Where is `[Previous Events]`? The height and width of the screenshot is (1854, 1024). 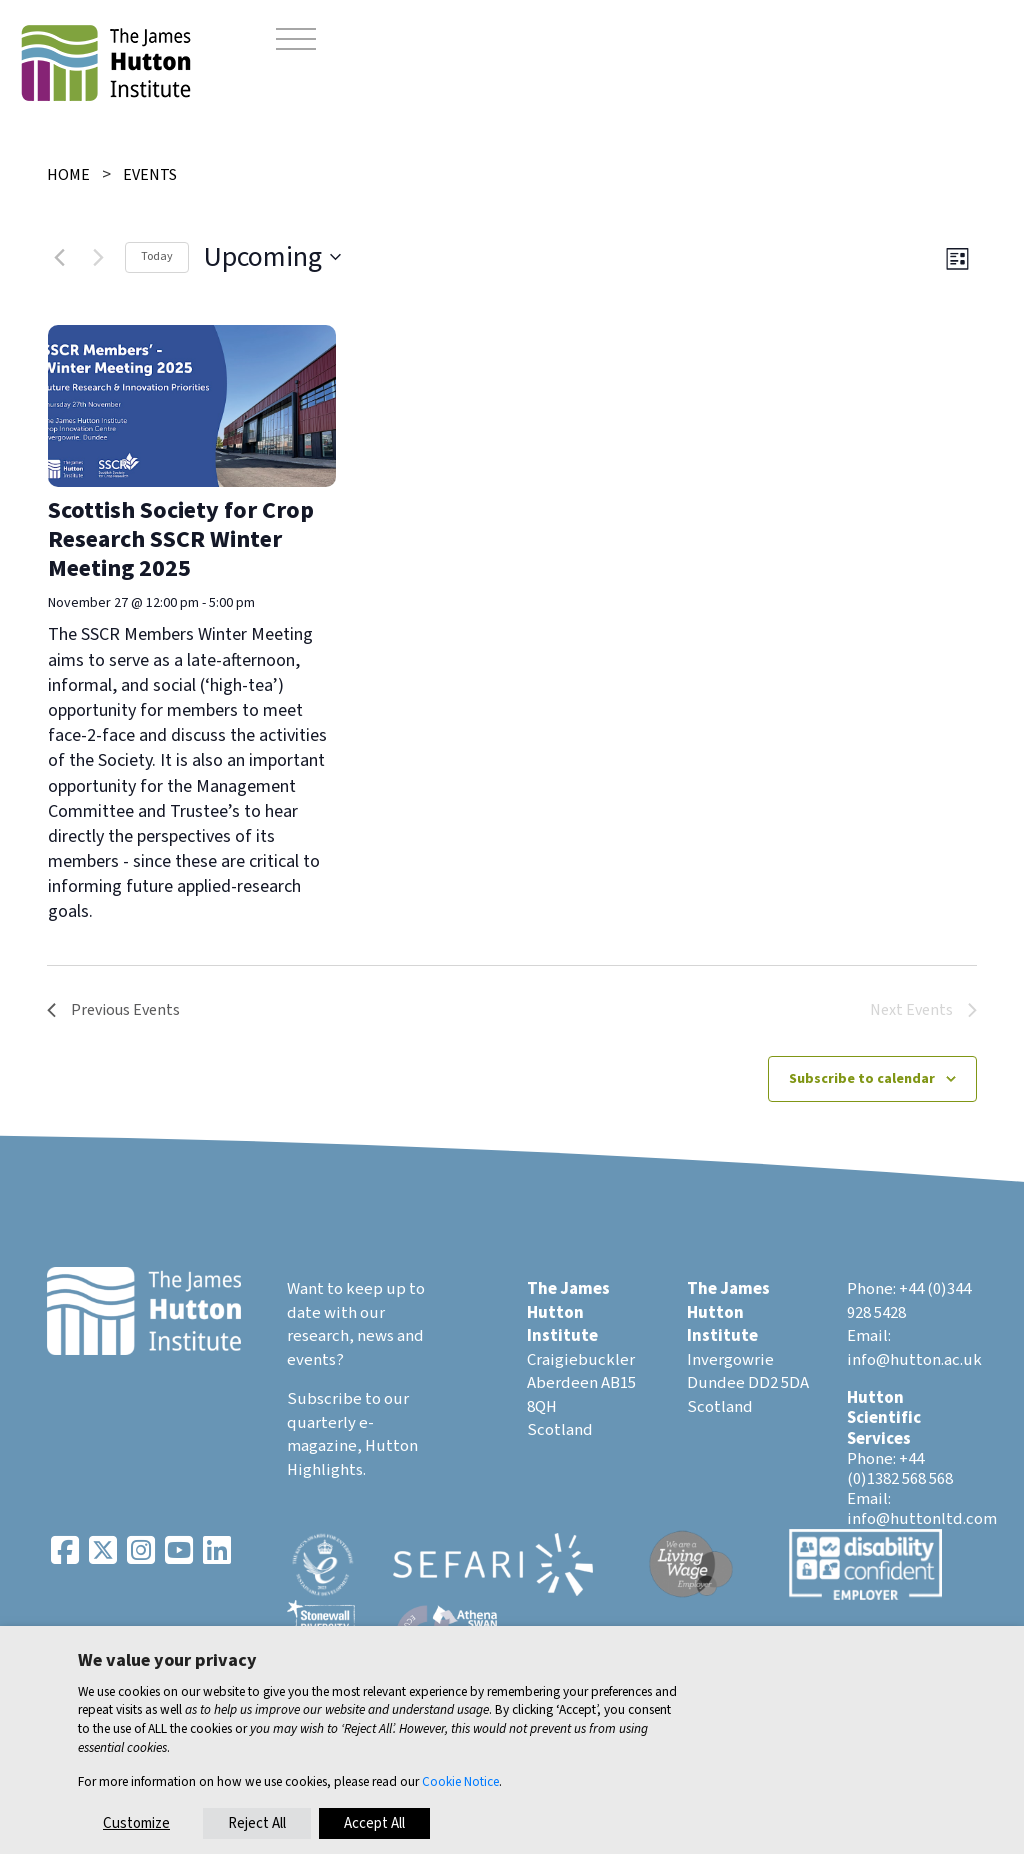 [Previous Events] is located at coordinates (59, 257).